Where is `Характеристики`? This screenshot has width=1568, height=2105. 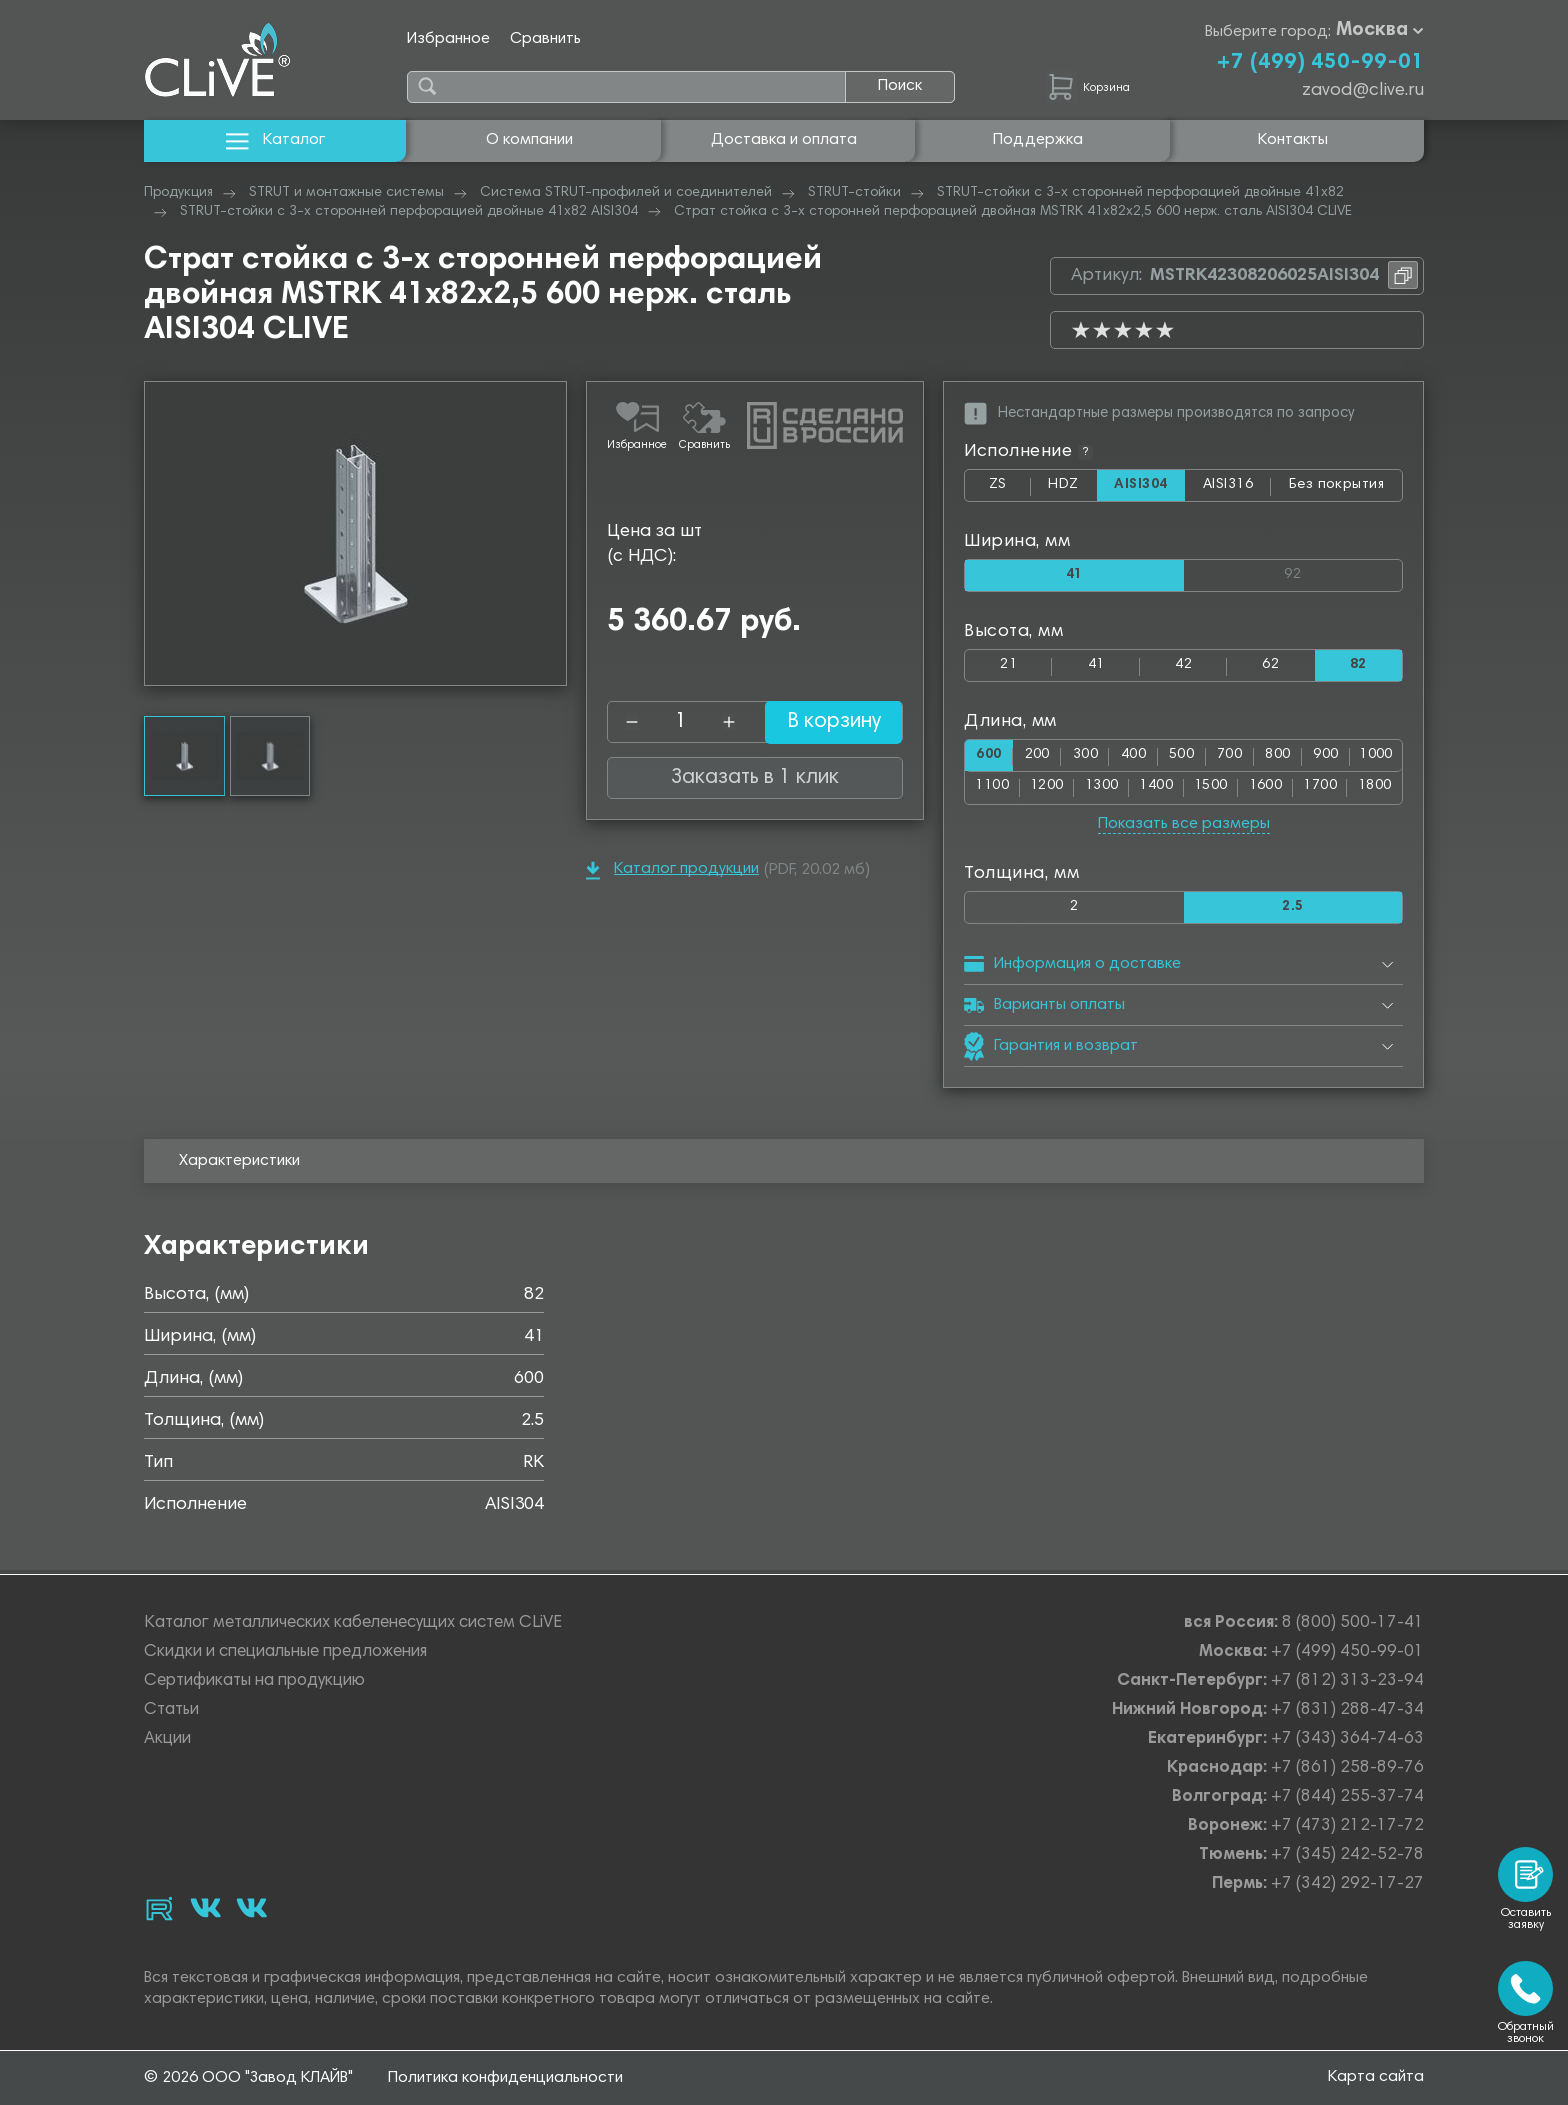
Характеристики is located at coordinates (239, 1165).